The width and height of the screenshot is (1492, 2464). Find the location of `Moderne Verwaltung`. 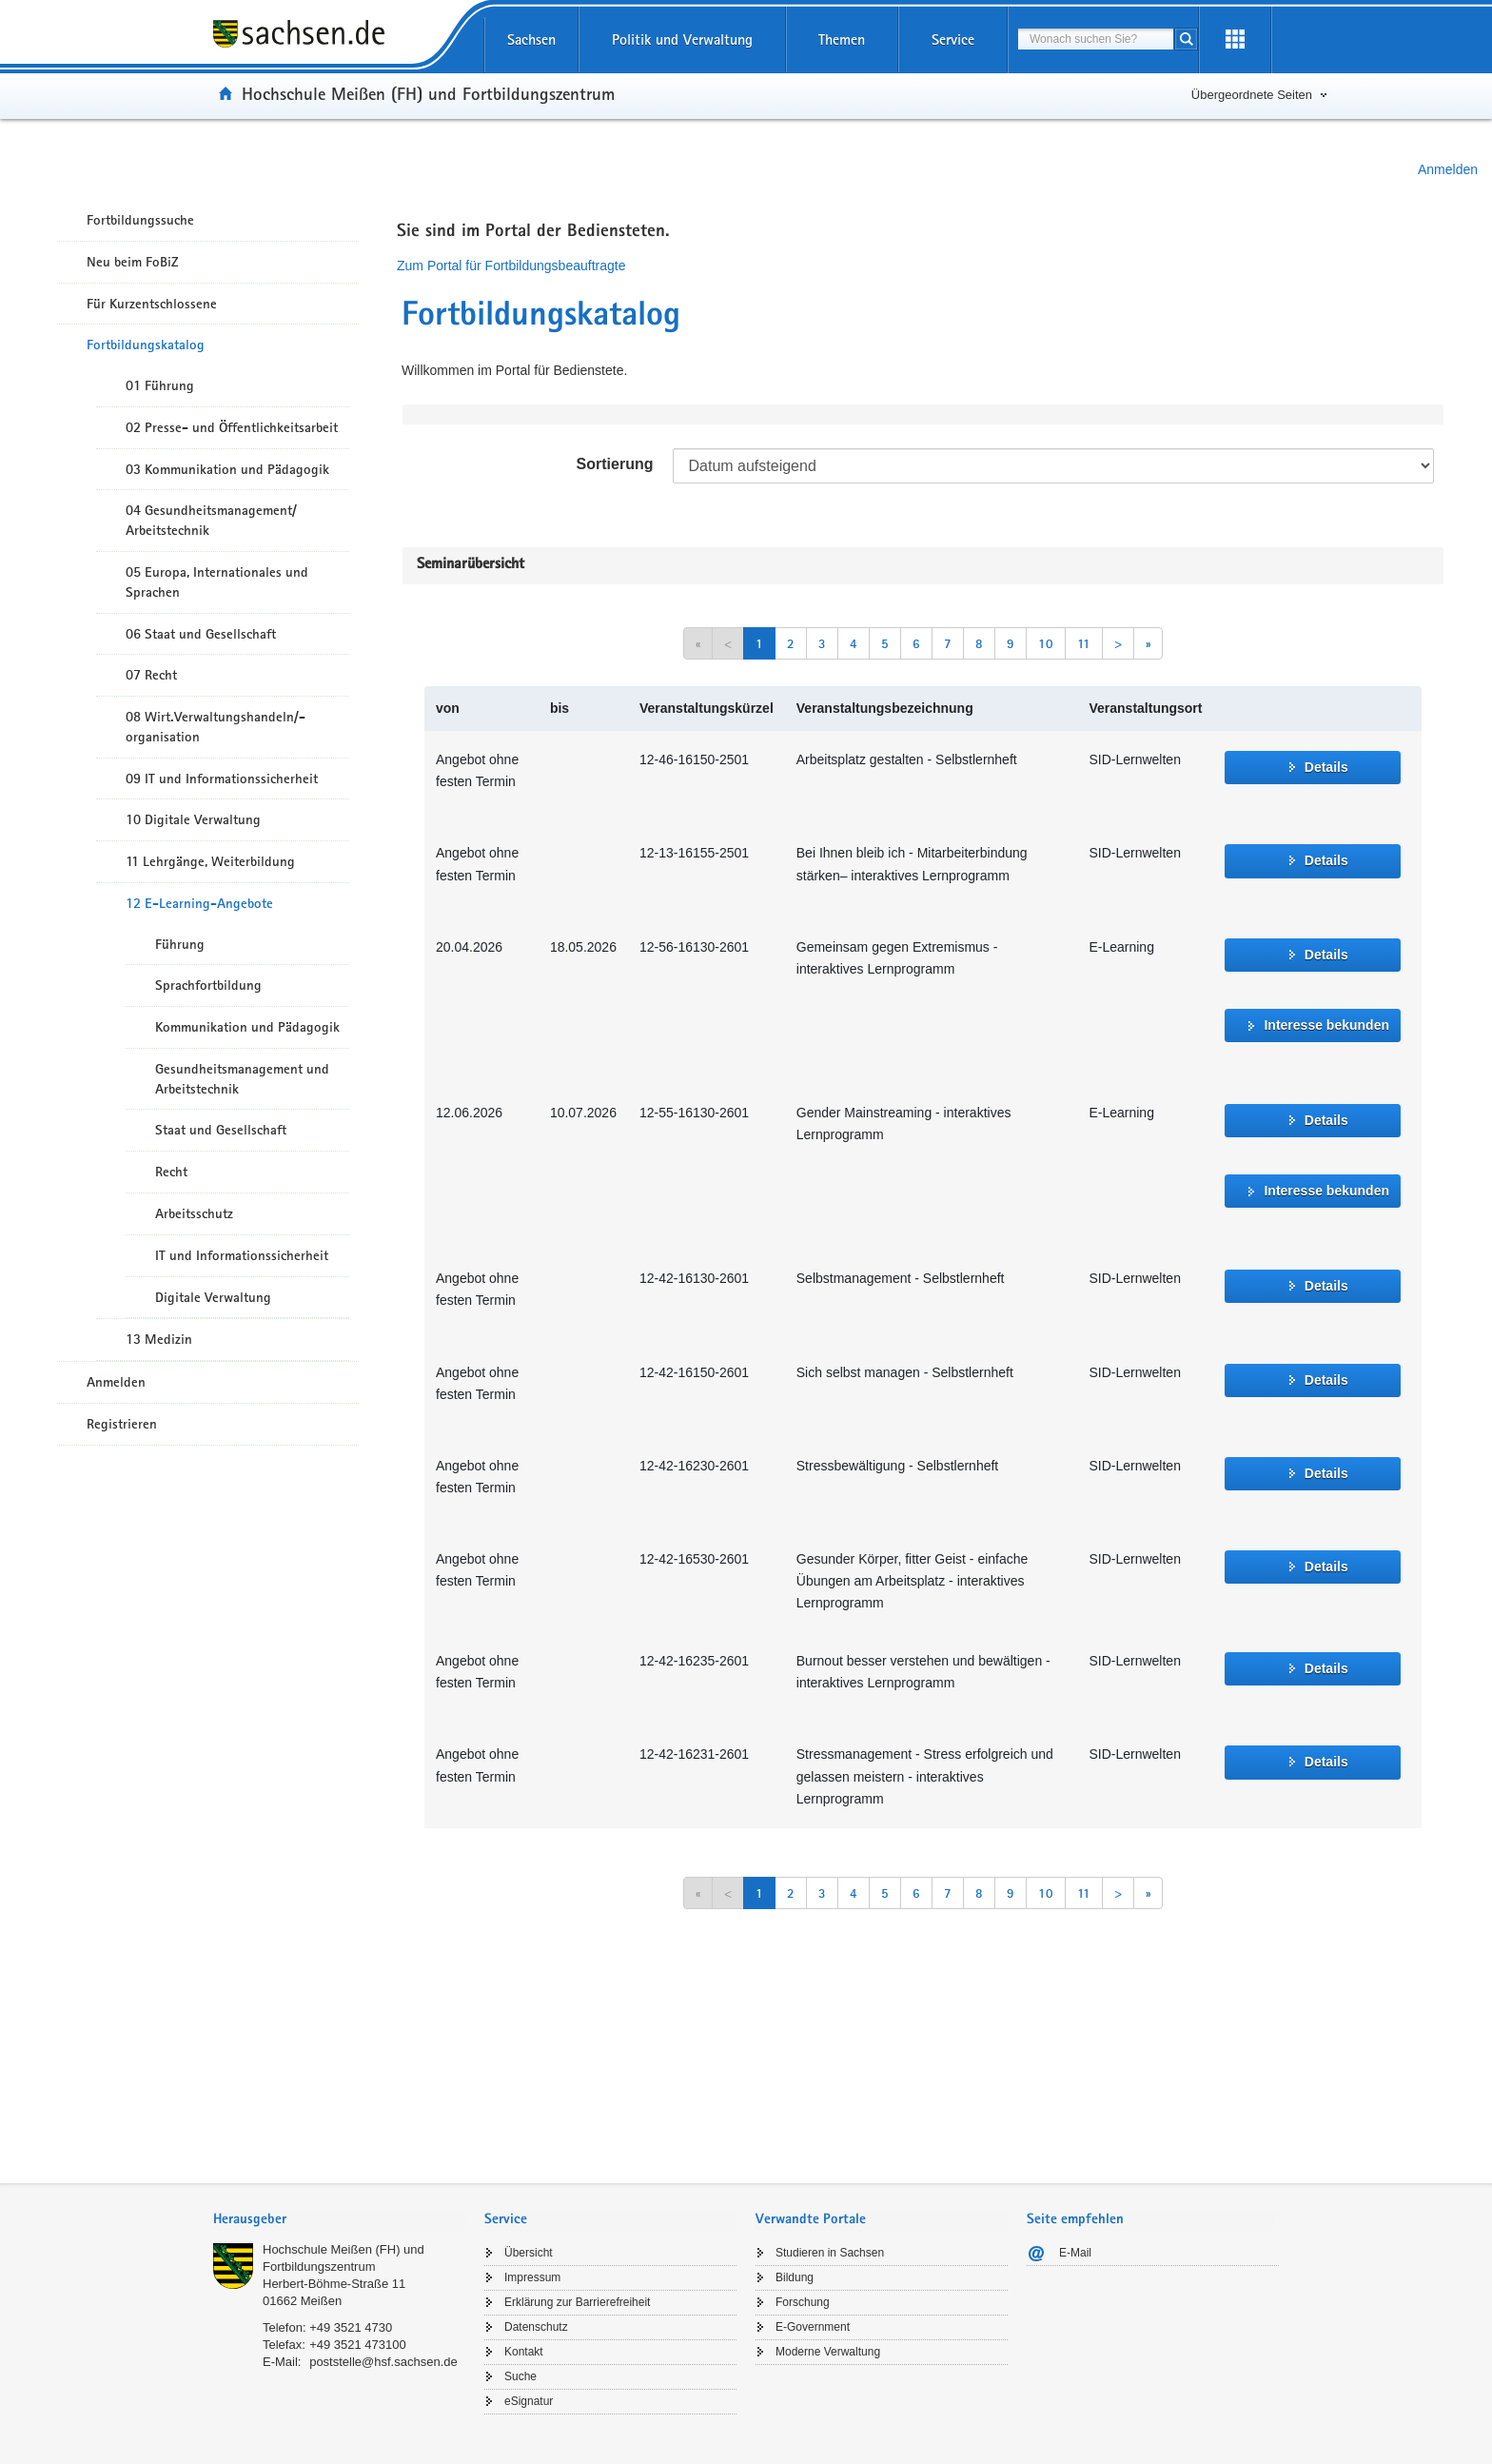

Moderne Verwaltung is located at coordinates (827, 2351).